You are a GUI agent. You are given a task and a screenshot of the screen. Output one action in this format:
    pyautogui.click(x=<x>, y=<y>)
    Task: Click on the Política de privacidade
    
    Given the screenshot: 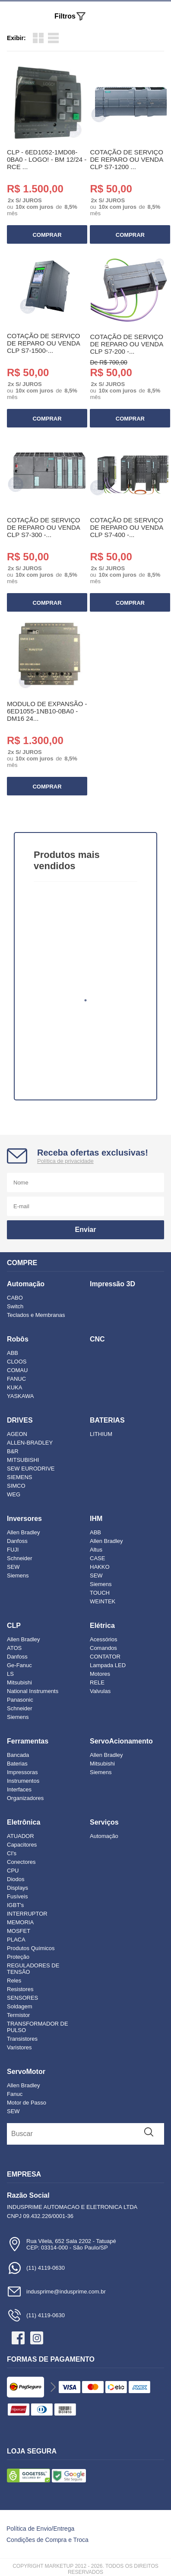 What is the action you would take?
    pyautogui.click(x=65, y=1161)
    